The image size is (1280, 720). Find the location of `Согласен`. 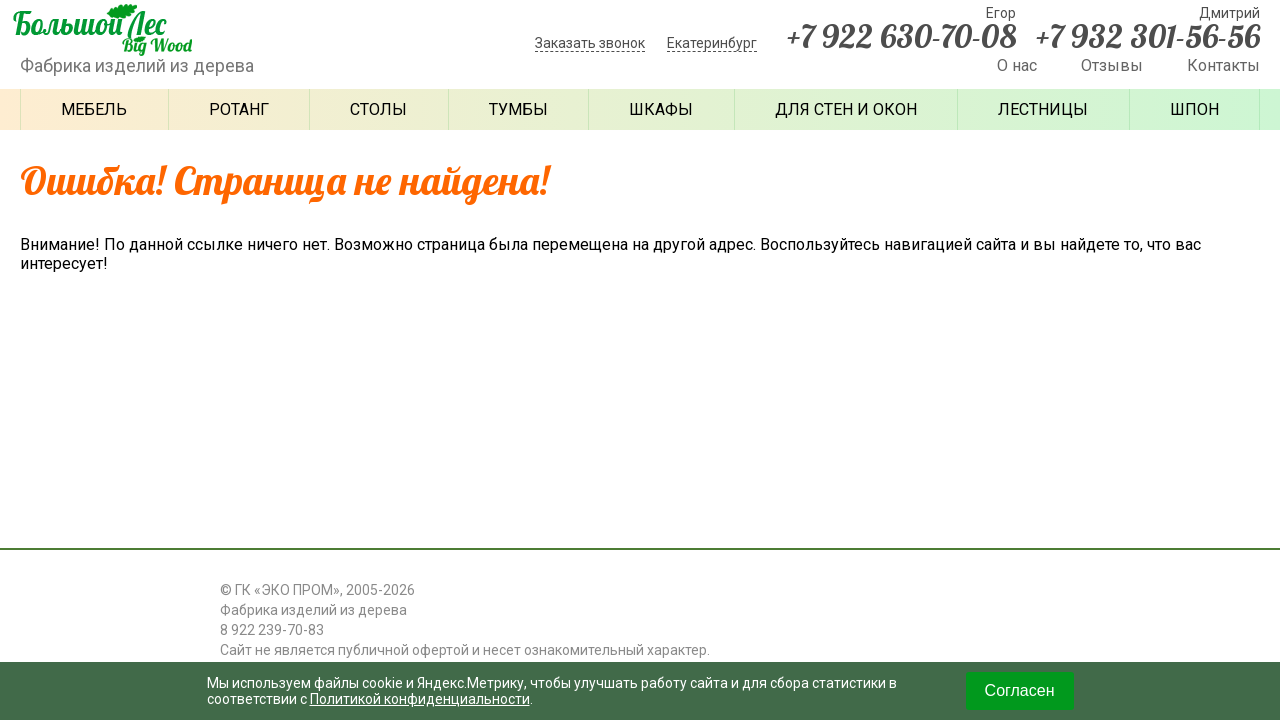

Согласен is located at coordinates (1020, 690).